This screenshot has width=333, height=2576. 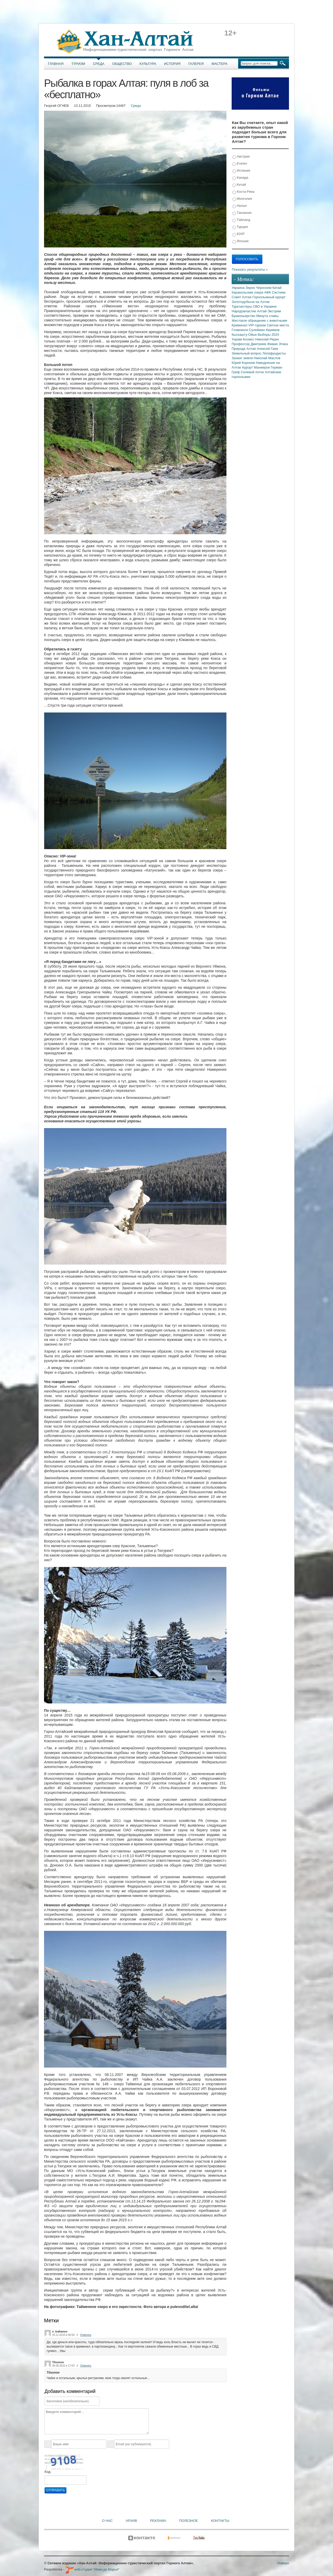 I want to click on Народовластие, so click(x=244, y=311).